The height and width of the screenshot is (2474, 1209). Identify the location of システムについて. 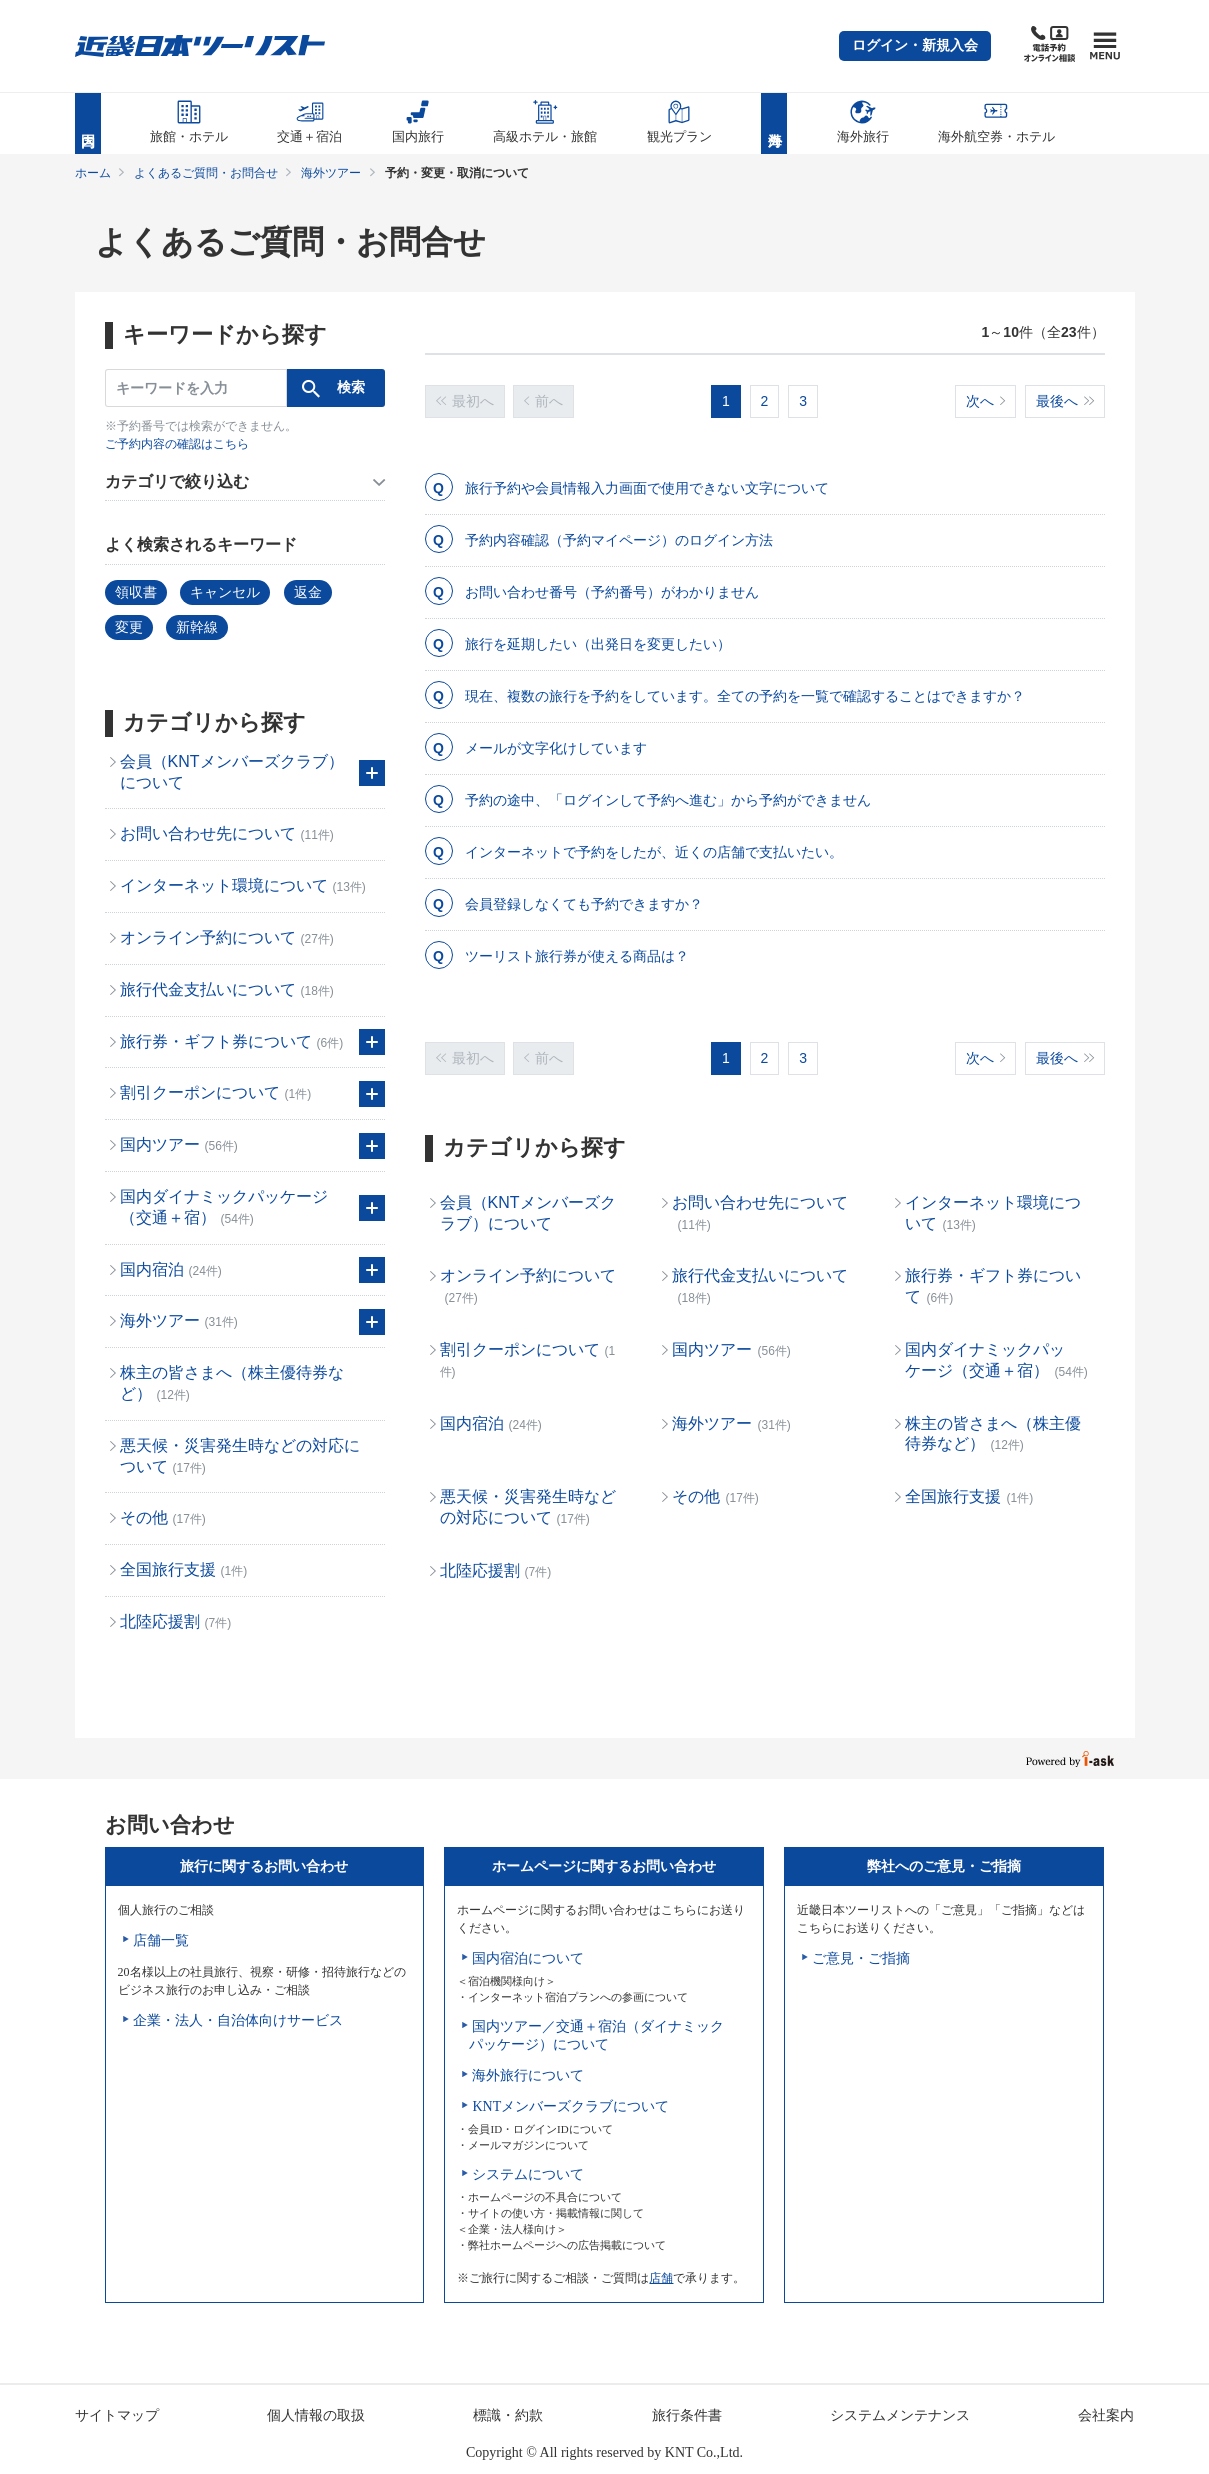
(528, 2174).